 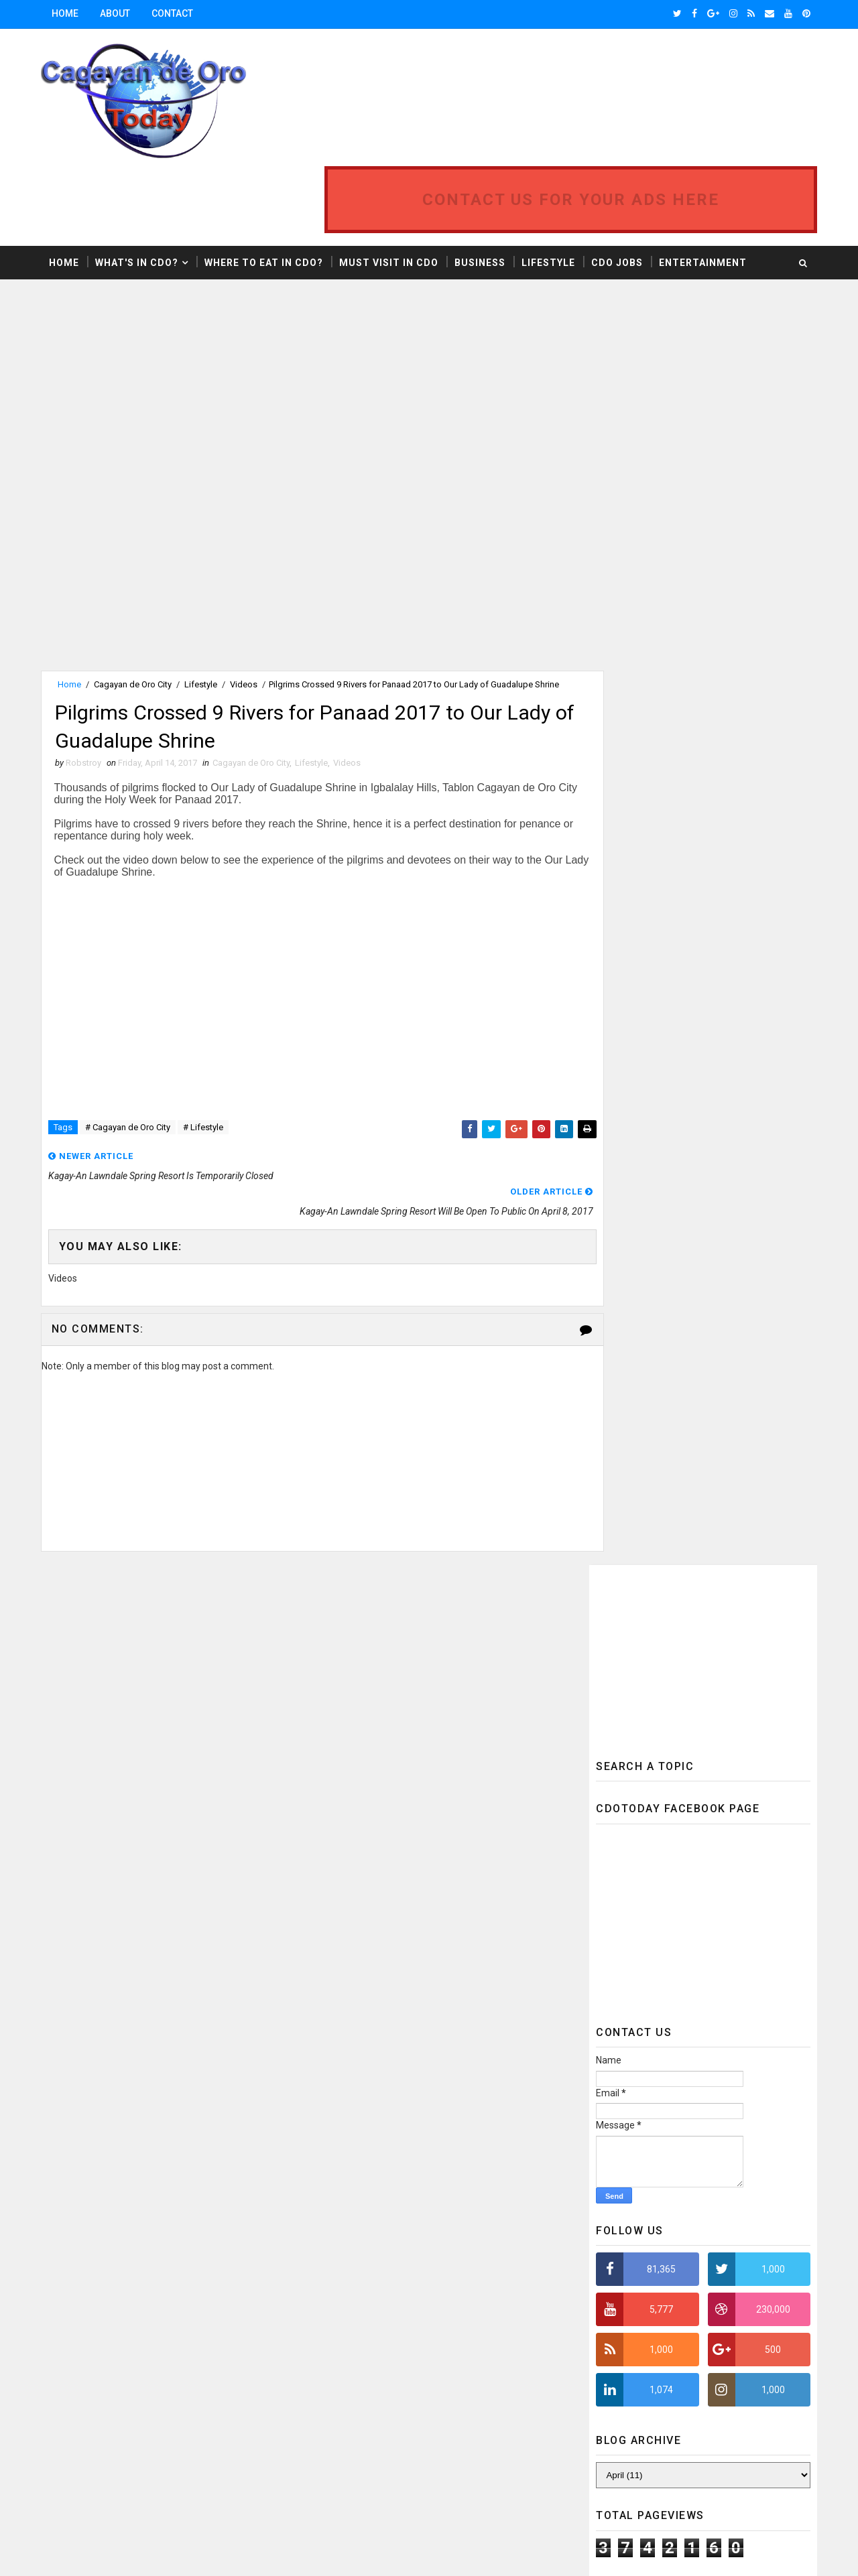 I want to click on CDO Jobs, so click(x=620, y=189).